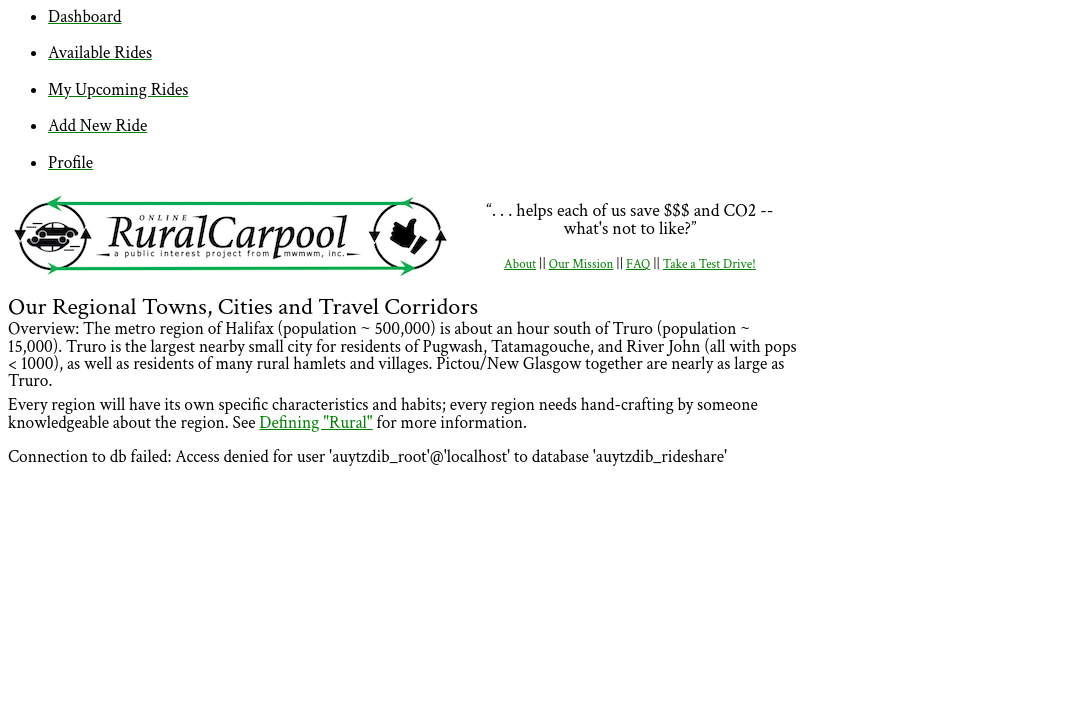  Describe the element at coordinates (581, 264) in the screenshot. I see `Our Mission` at that location.